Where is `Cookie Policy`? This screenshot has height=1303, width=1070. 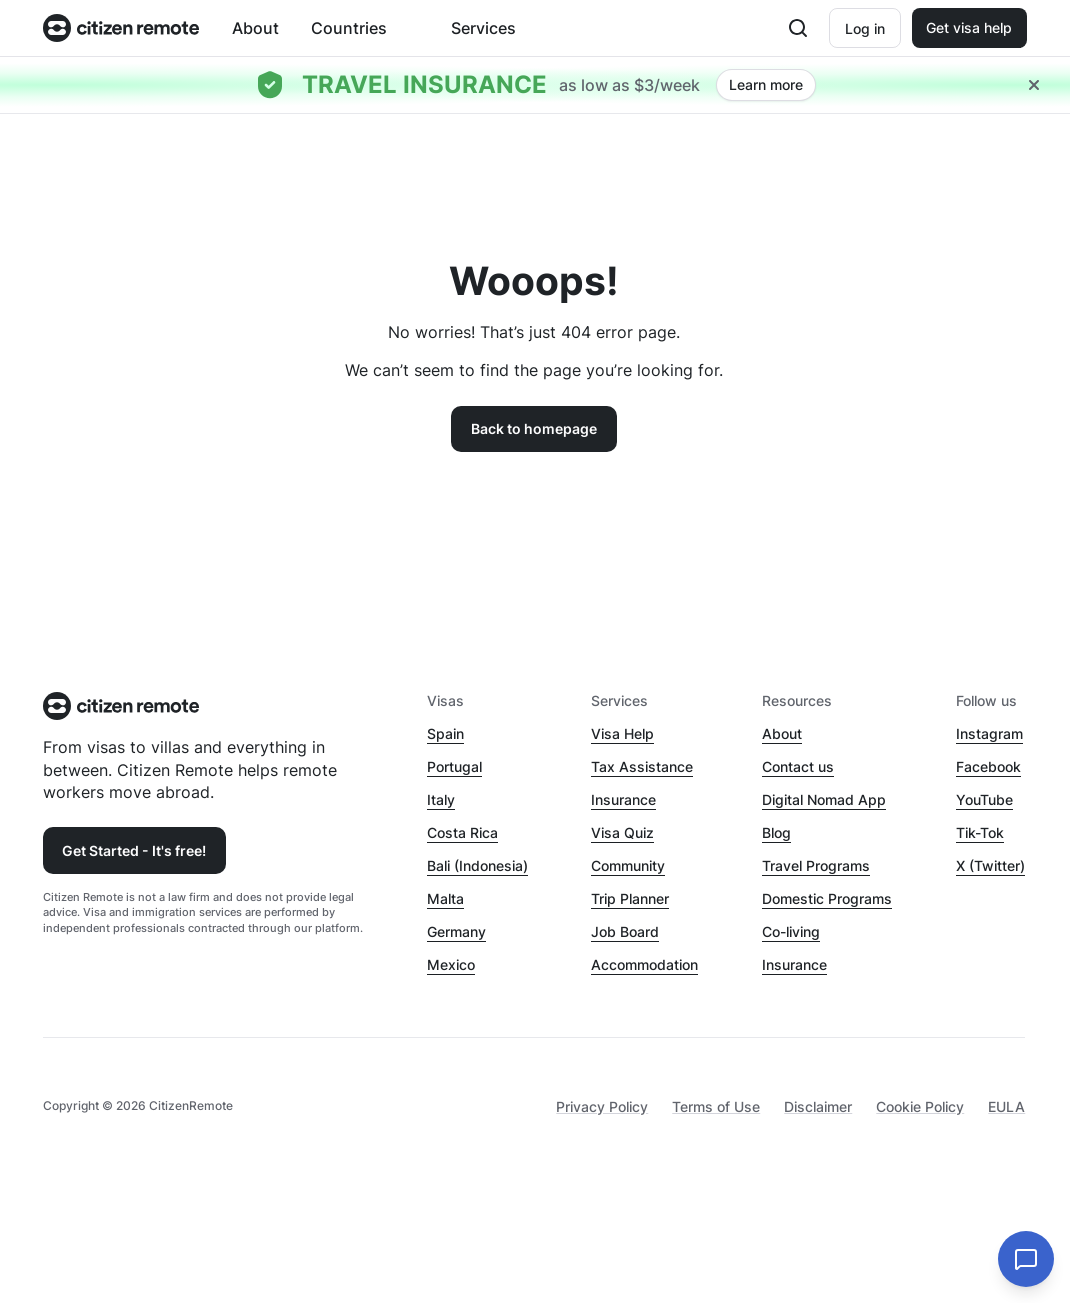 Cookie Policy is located at coordinates (920, 1106).